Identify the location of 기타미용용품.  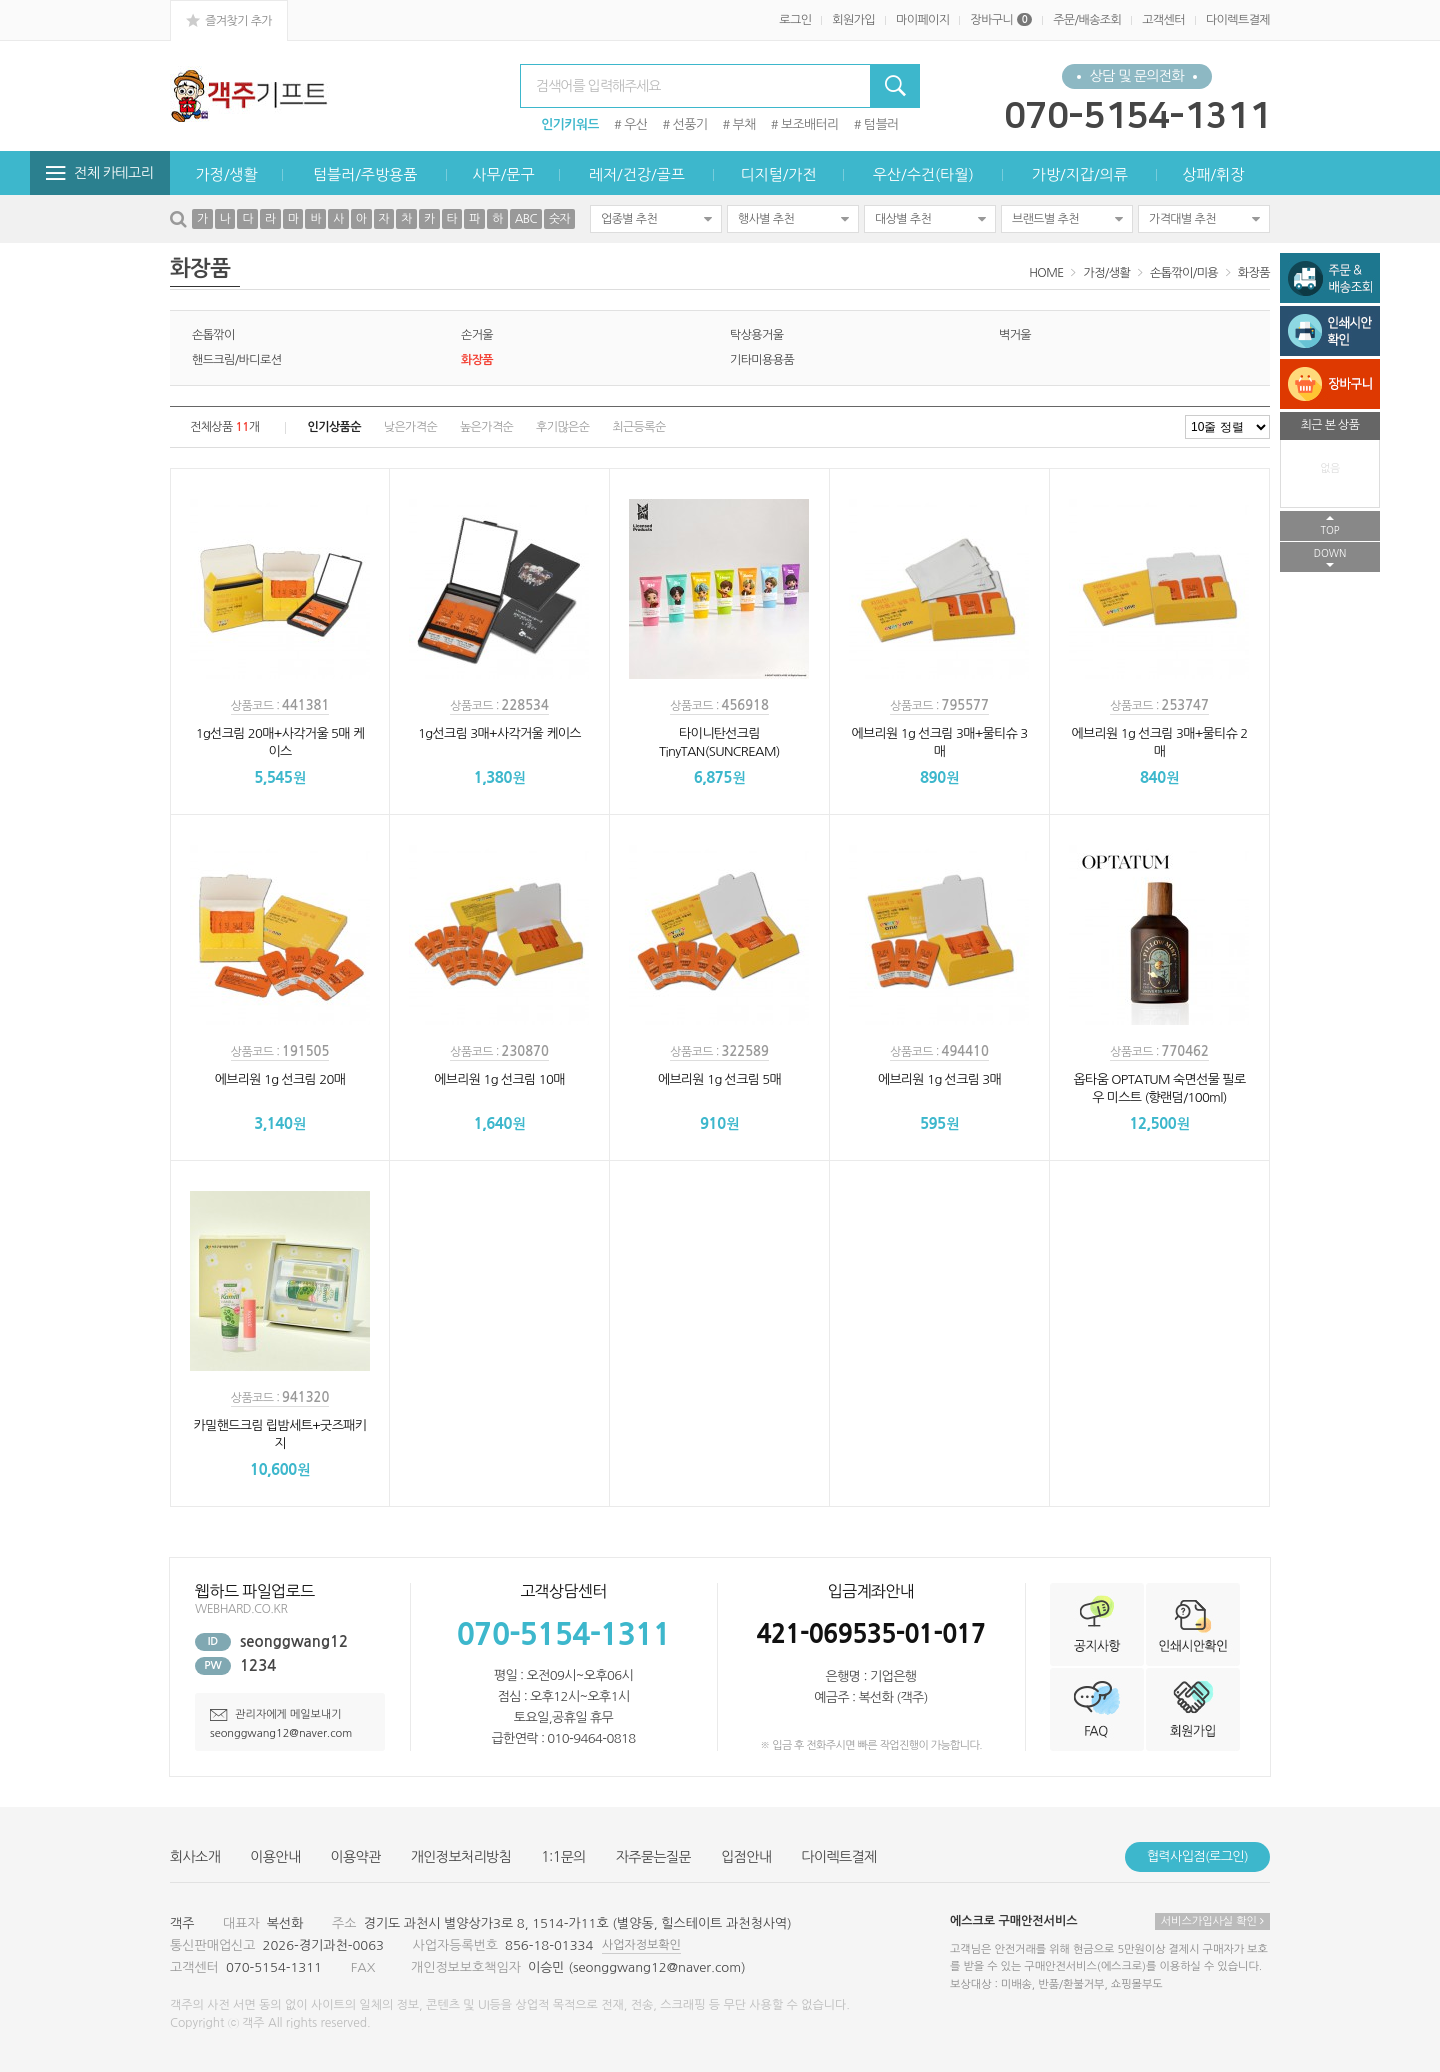
(762, 360).